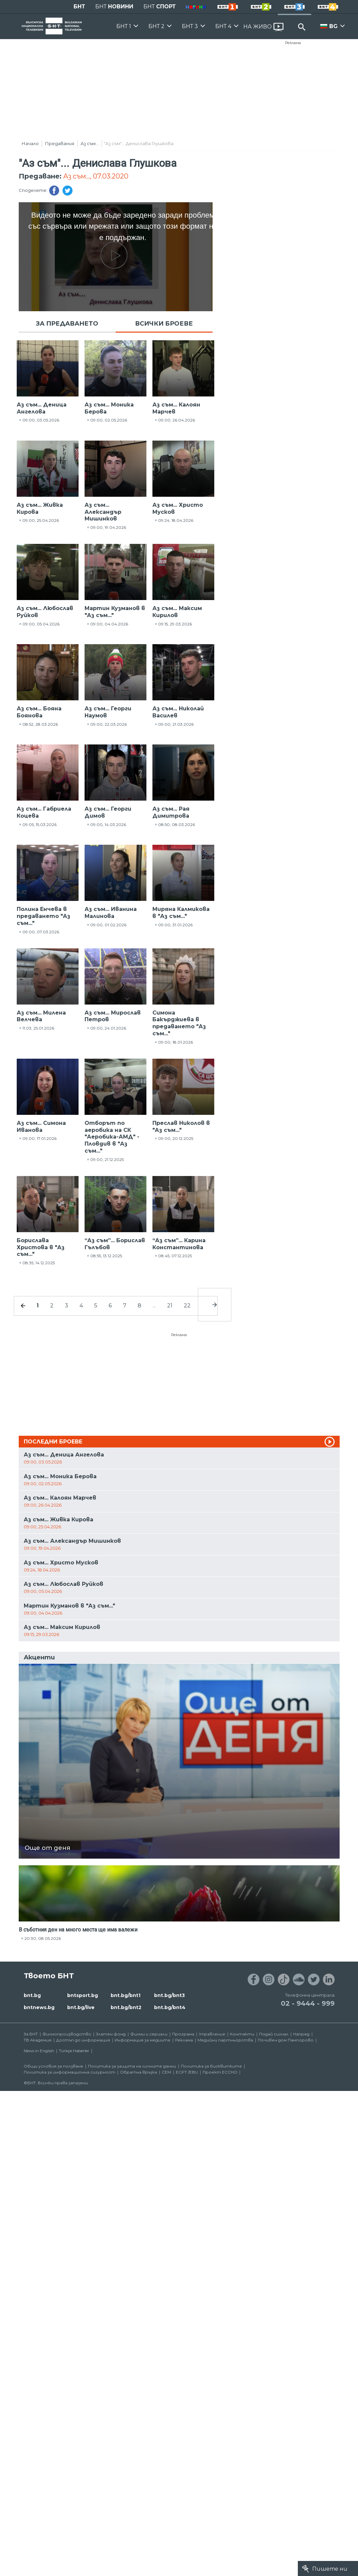 This screenshot has height=2576, width=358. What do you see at coordinates (39, 2050) in the screenshot?
I see `News in English` at bounding box center [39, 2050].